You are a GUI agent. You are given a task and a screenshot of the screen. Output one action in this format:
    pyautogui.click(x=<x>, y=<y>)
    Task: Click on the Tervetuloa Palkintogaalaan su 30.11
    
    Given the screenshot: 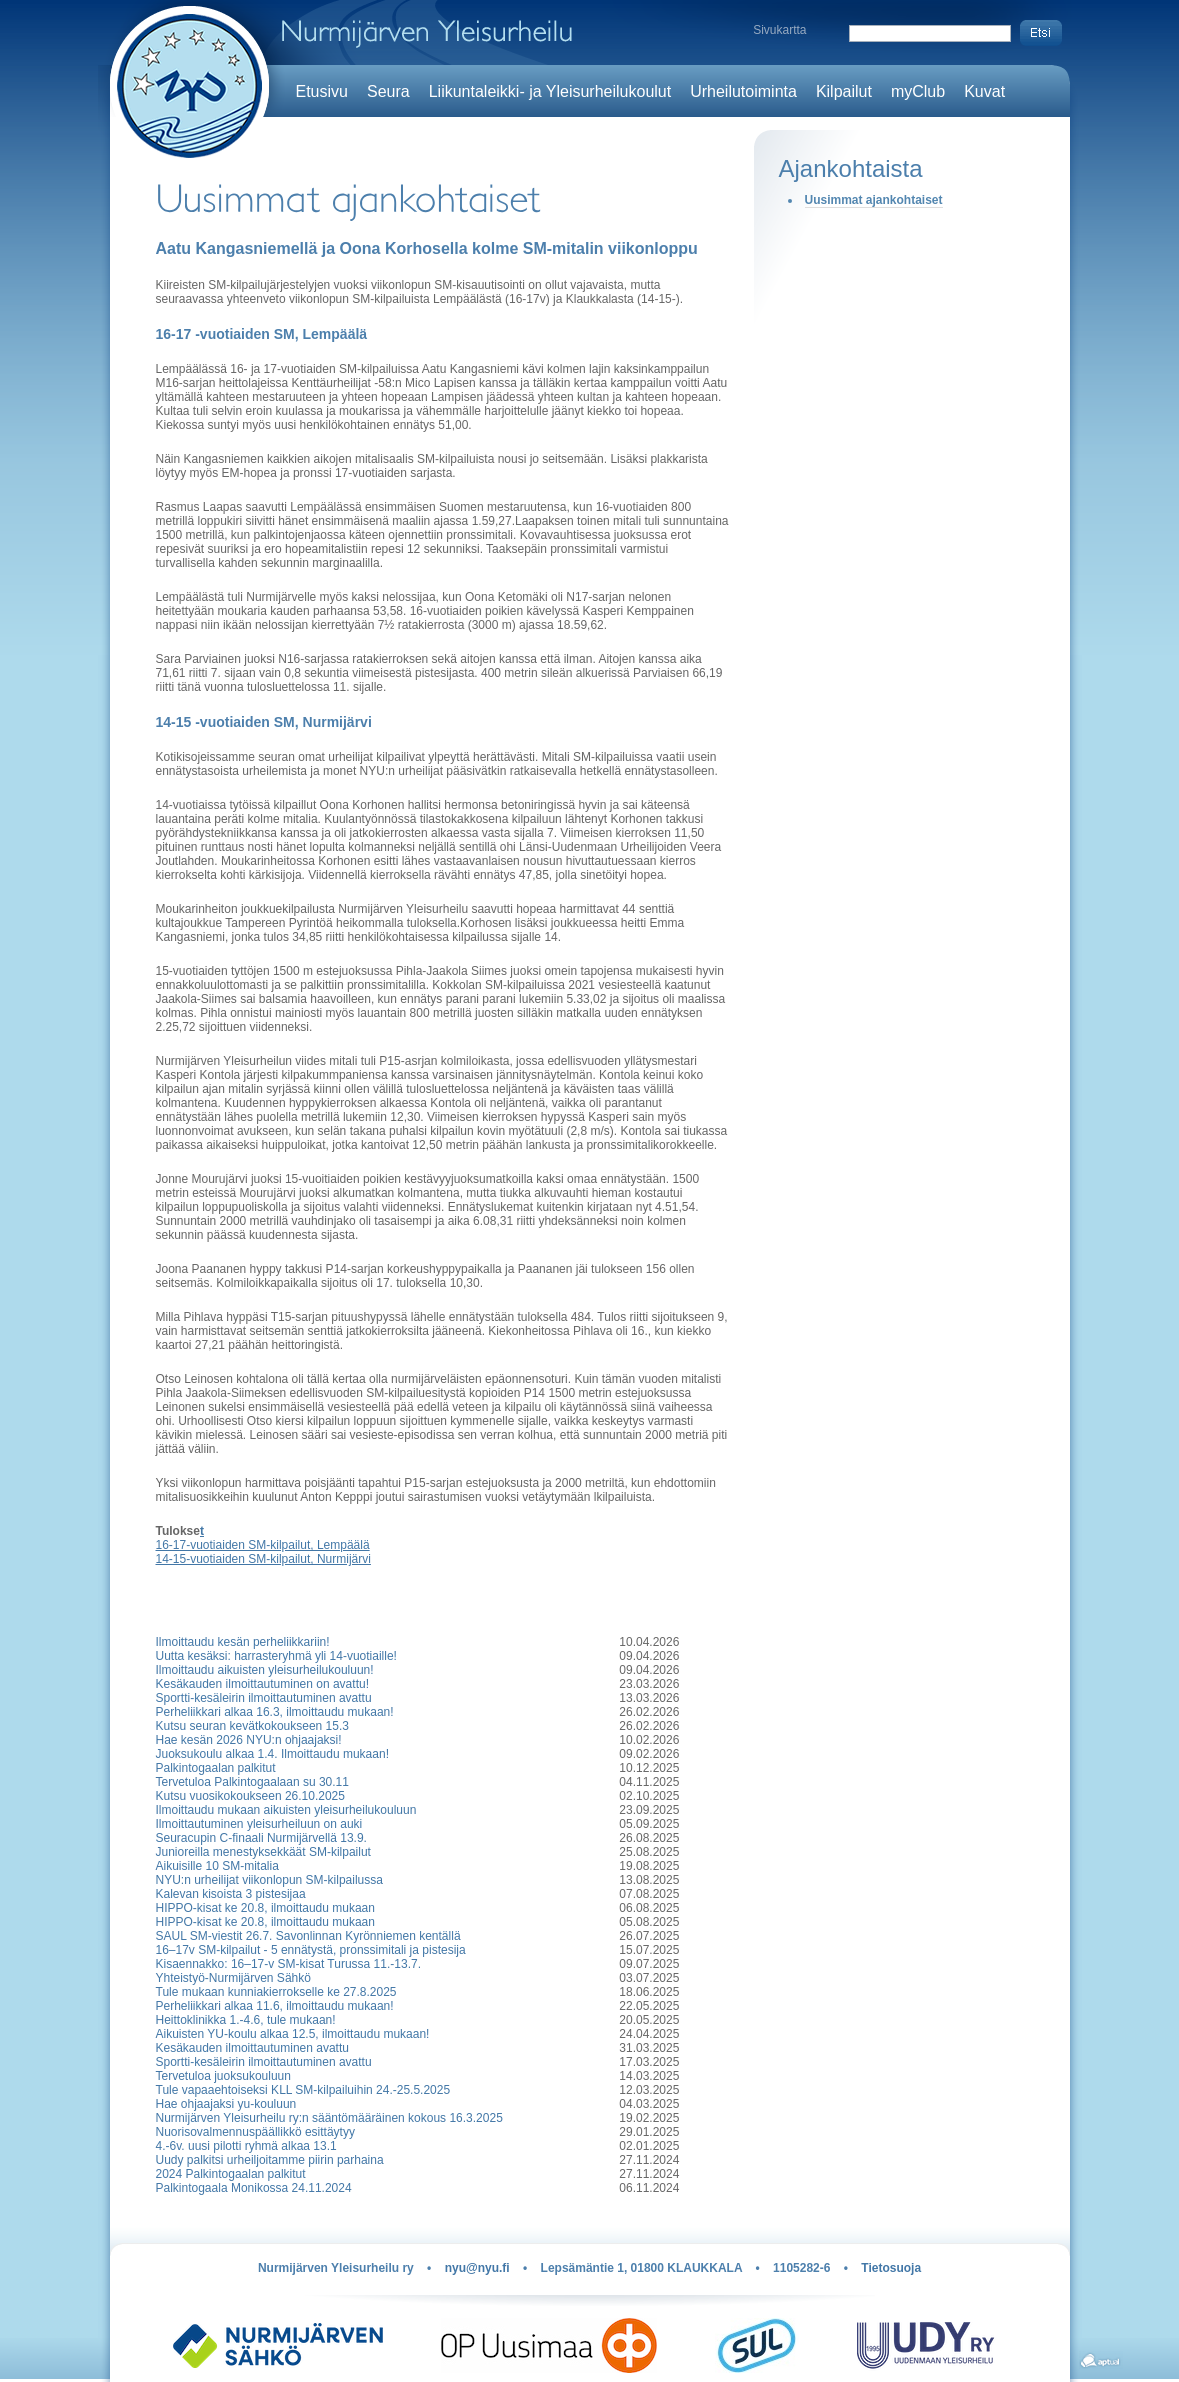 What is the action you would take?
    pyautogui.click(x=252, y=1782)
    